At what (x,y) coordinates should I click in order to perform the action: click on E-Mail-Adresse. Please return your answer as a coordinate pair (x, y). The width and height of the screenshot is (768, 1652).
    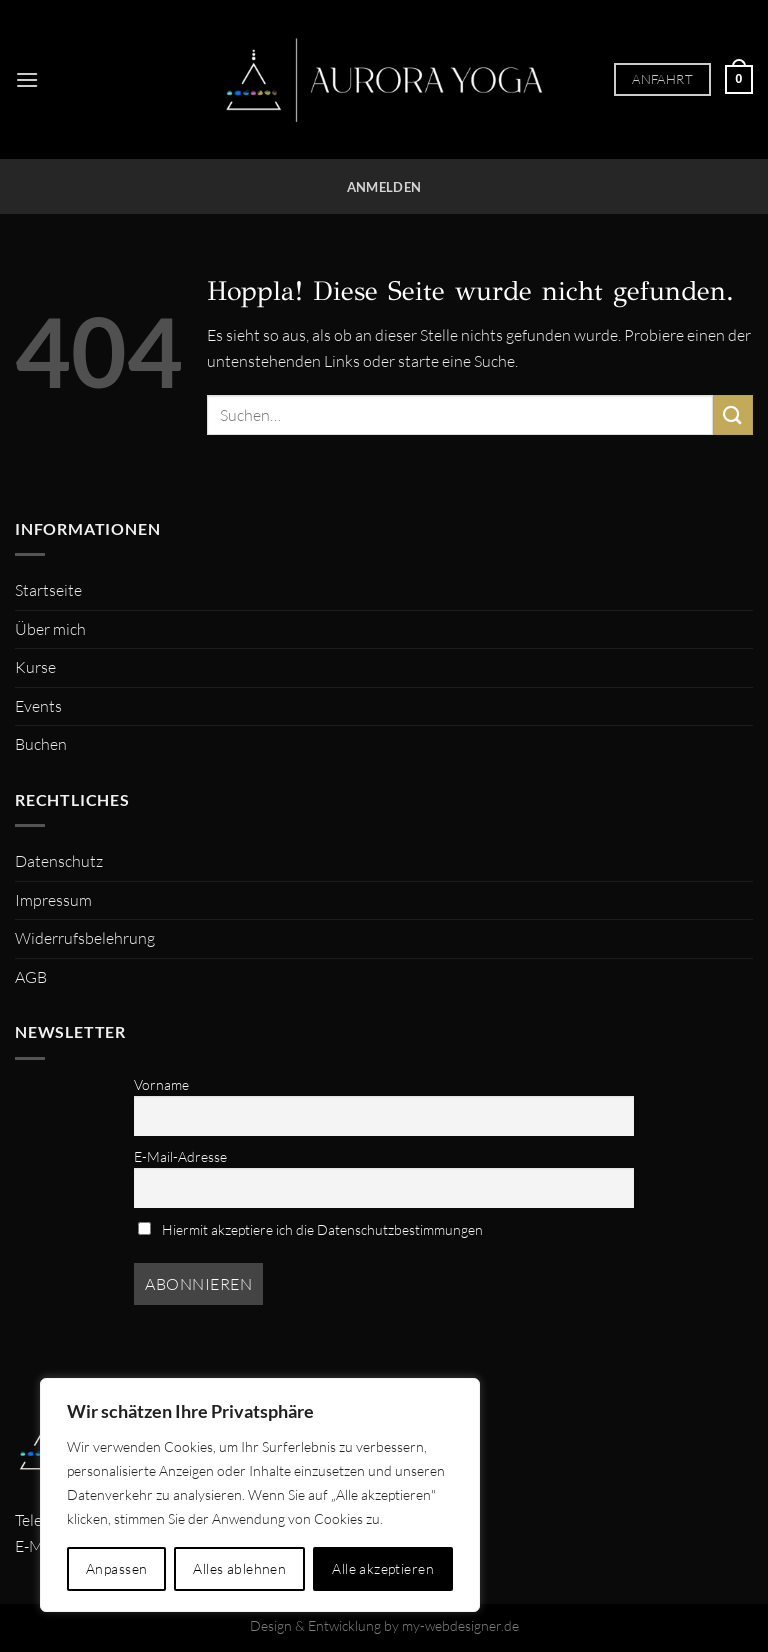
    Looking at the image, I should click on (180, 1156).